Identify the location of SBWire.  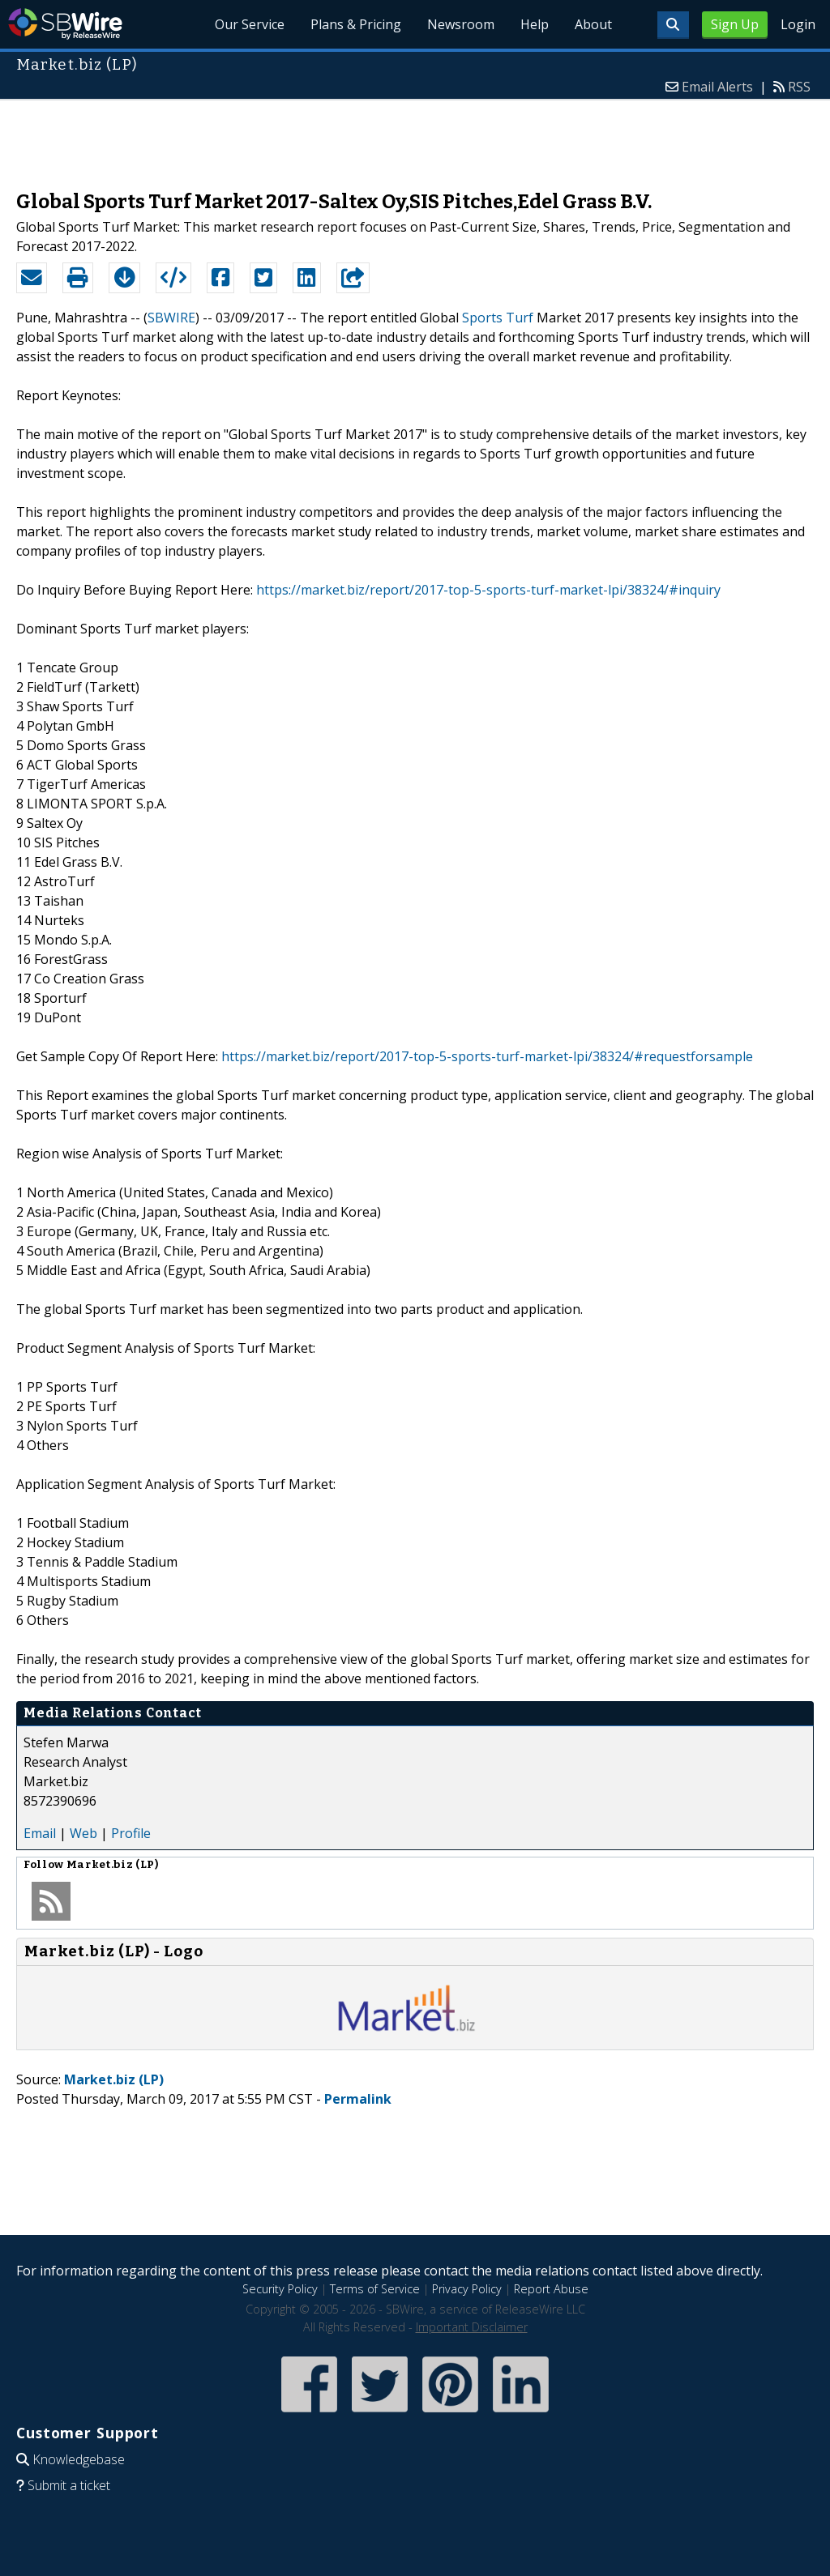
(65, 24).